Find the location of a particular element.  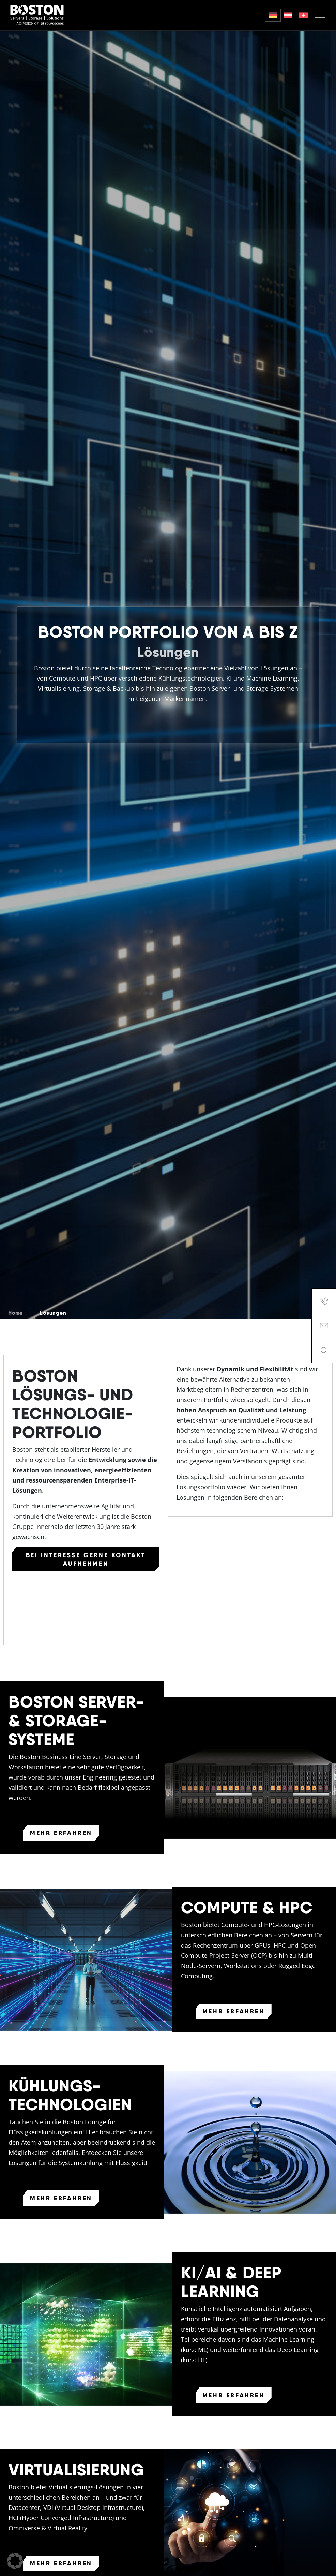

[Wechseln zu German (Austria)] is located at coordinates (288, 15).